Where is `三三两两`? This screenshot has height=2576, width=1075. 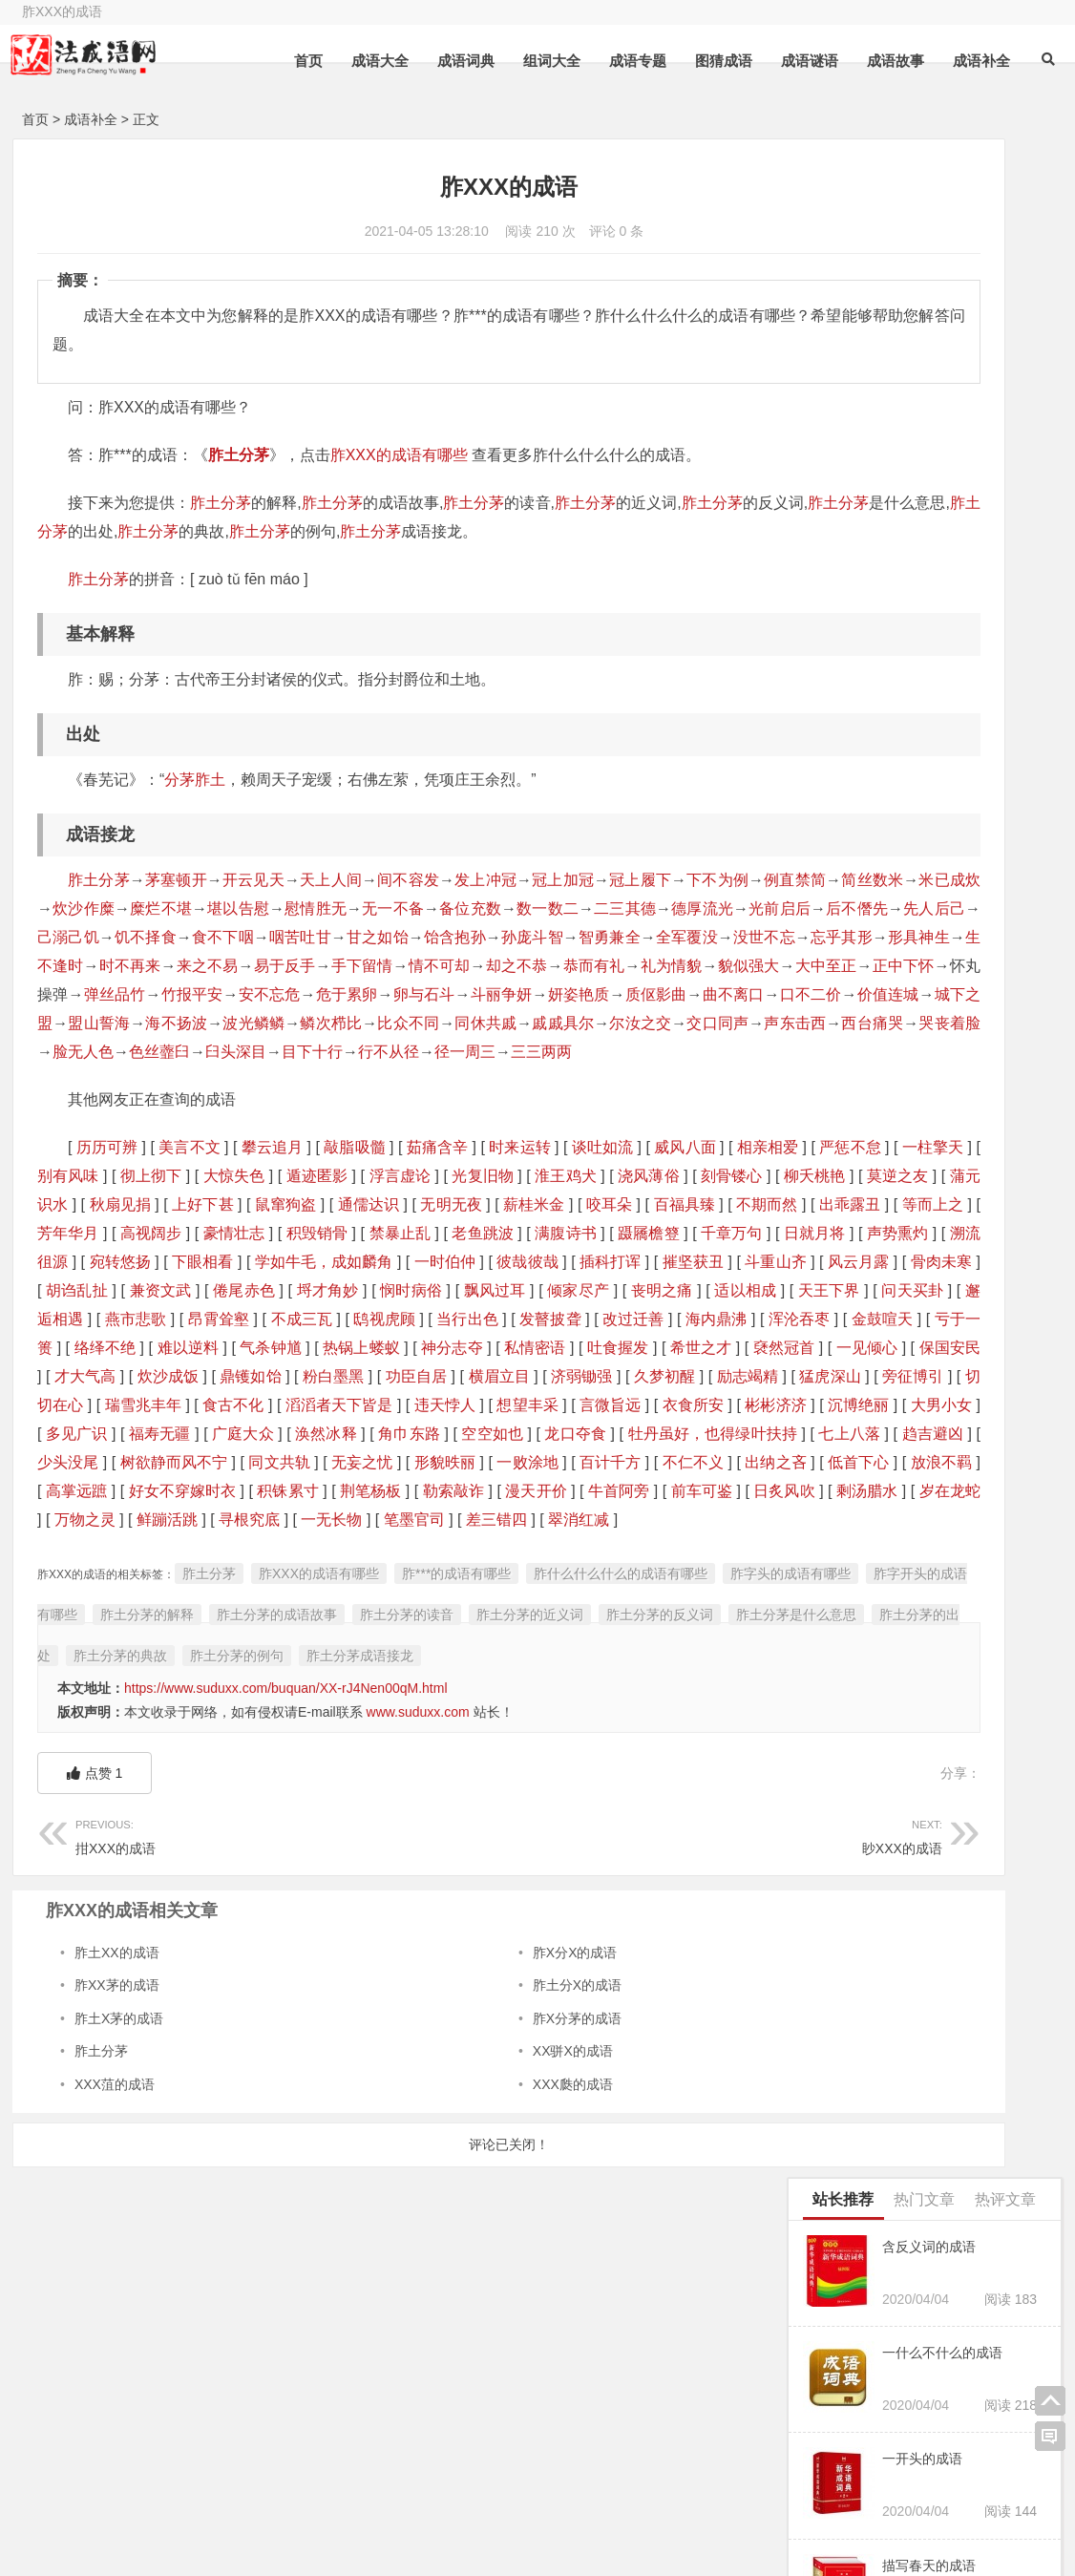
三三两两 is located at coordinates (510, 1109).